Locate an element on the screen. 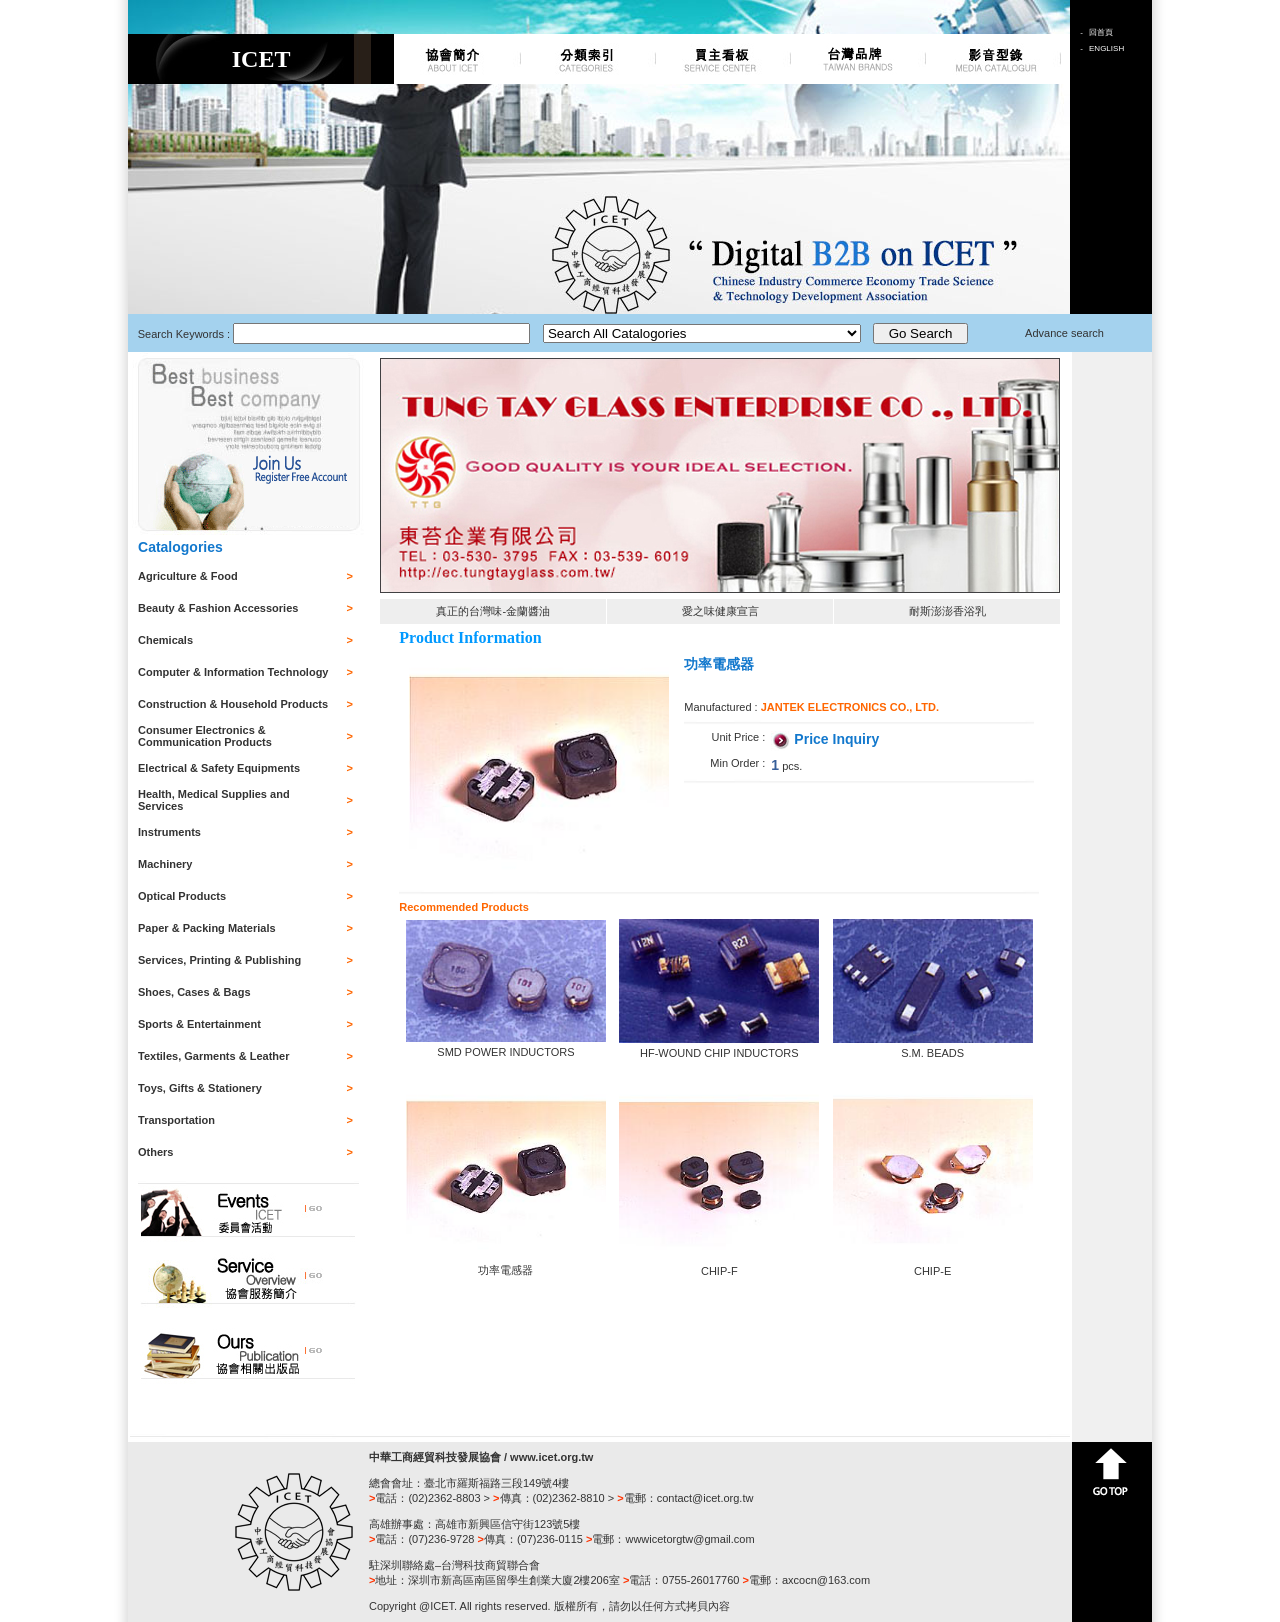 This screenshot has height=1622, width=1280. Services, Printing & Publishing is located at coordinates (219, 960).